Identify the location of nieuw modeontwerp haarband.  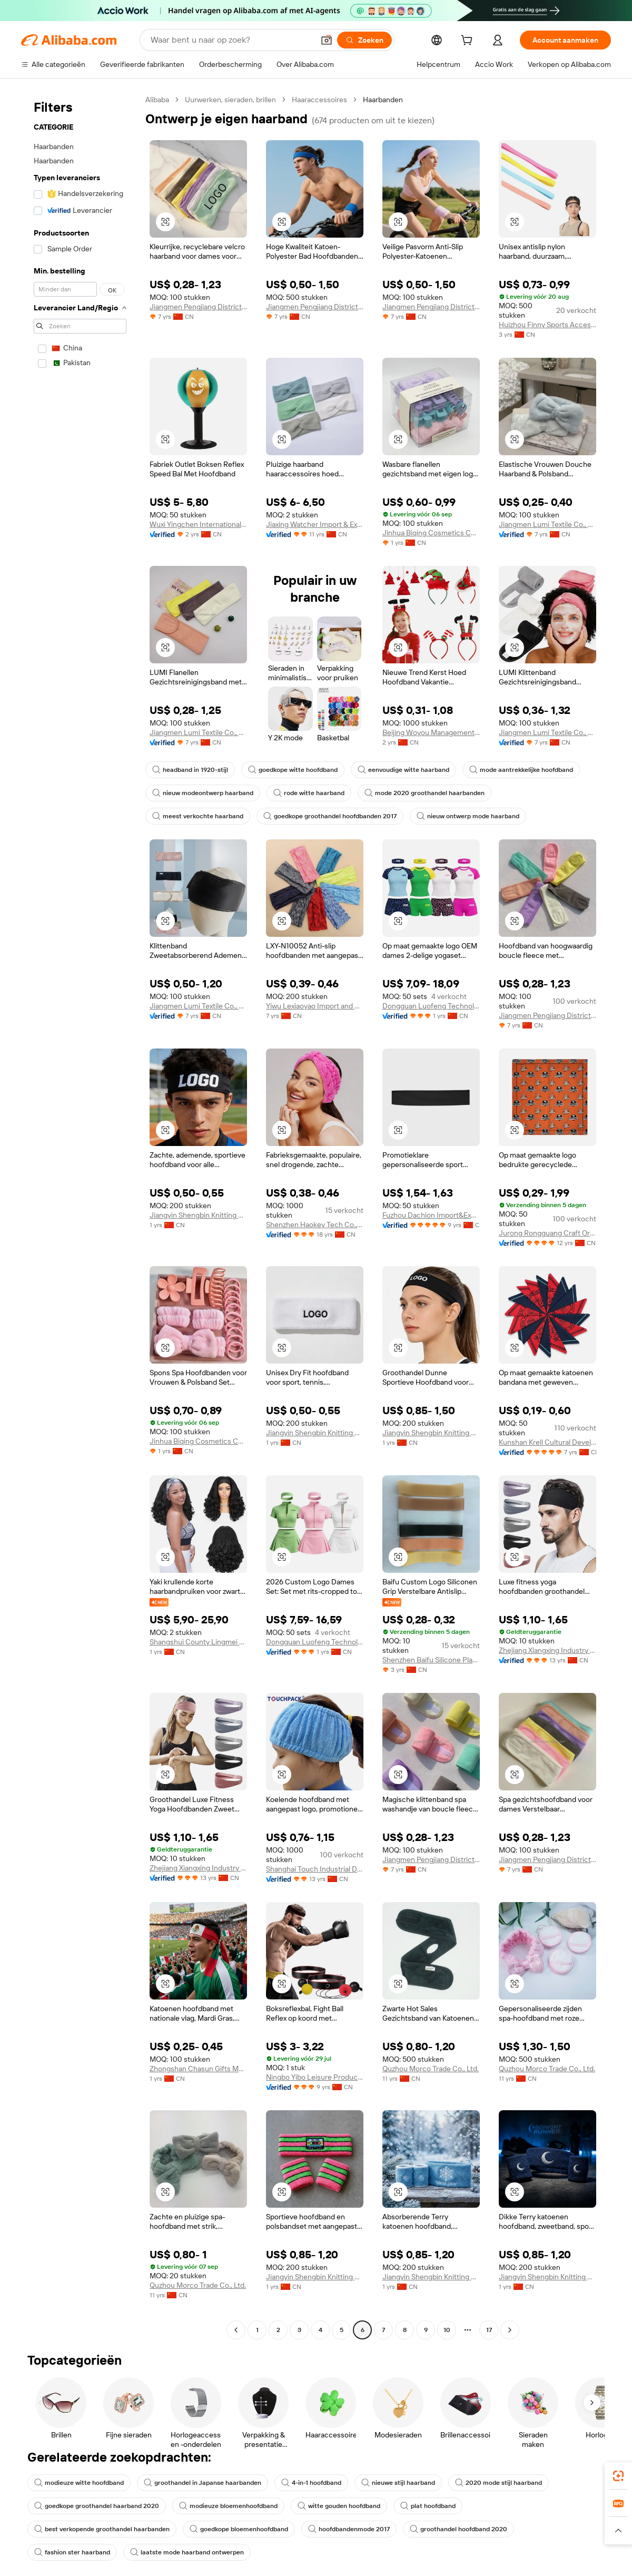
(202, 793).